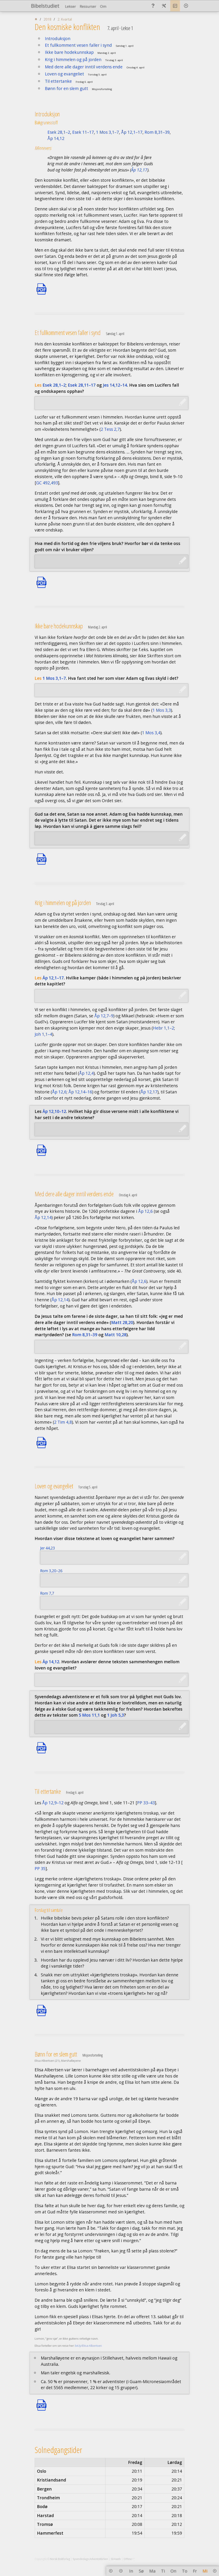  I want to click on Offline, so click(128, 2559).